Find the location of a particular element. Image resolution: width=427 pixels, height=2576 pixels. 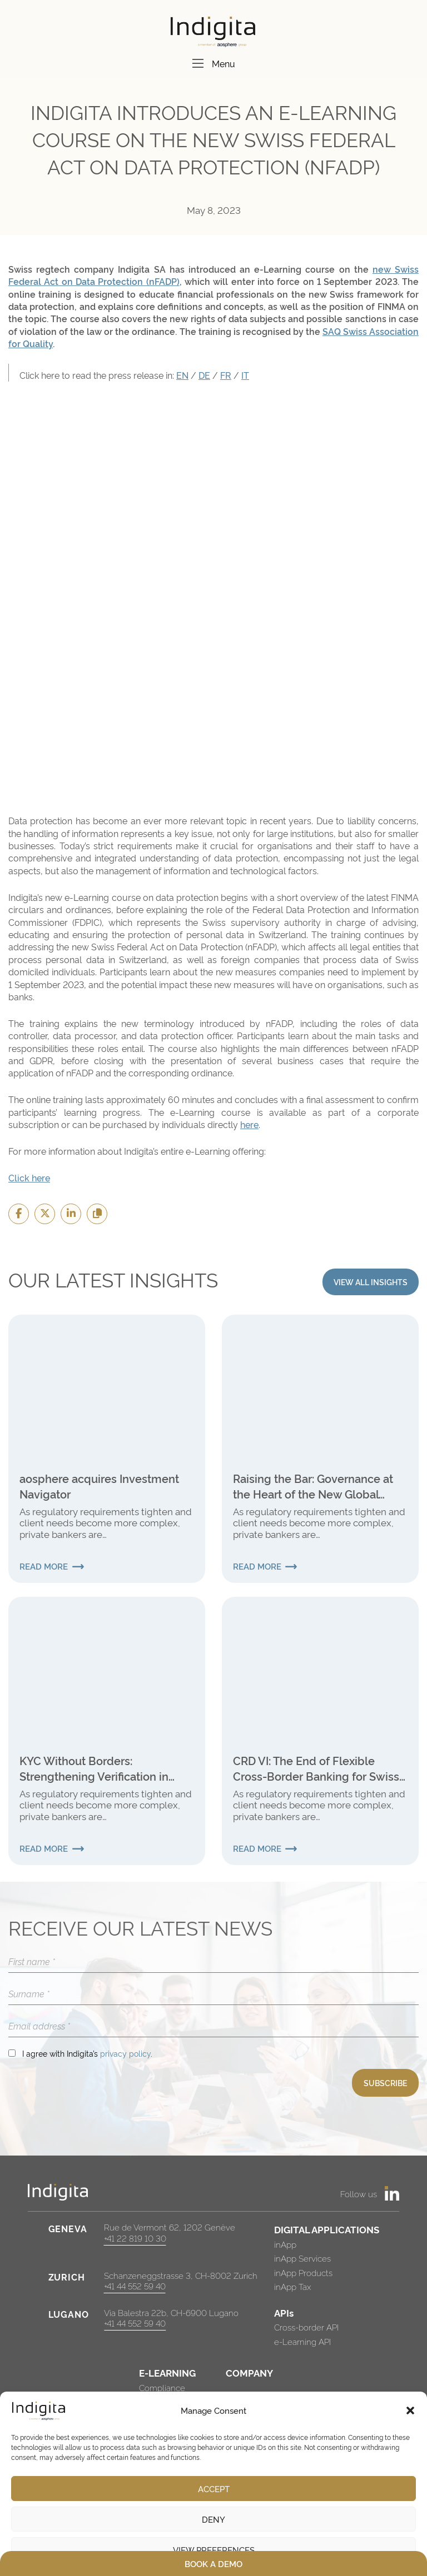

COMPANY is located at coordinates (249, 2372).